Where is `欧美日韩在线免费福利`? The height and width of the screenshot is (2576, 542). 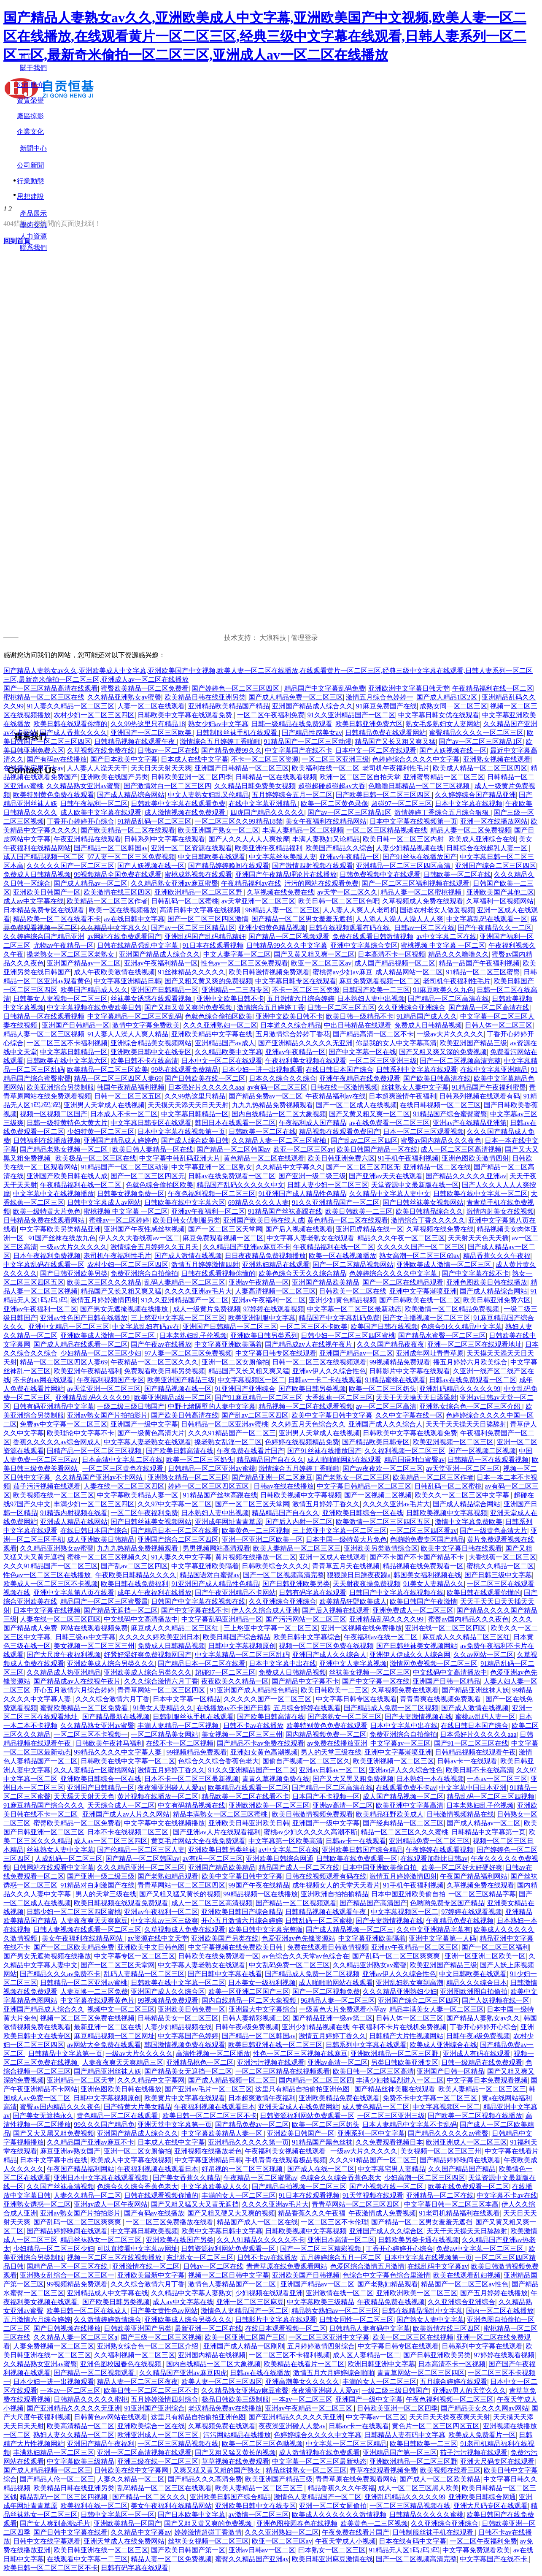 欧美日韩在线免费福利 is located at coordinates (134, 1583).